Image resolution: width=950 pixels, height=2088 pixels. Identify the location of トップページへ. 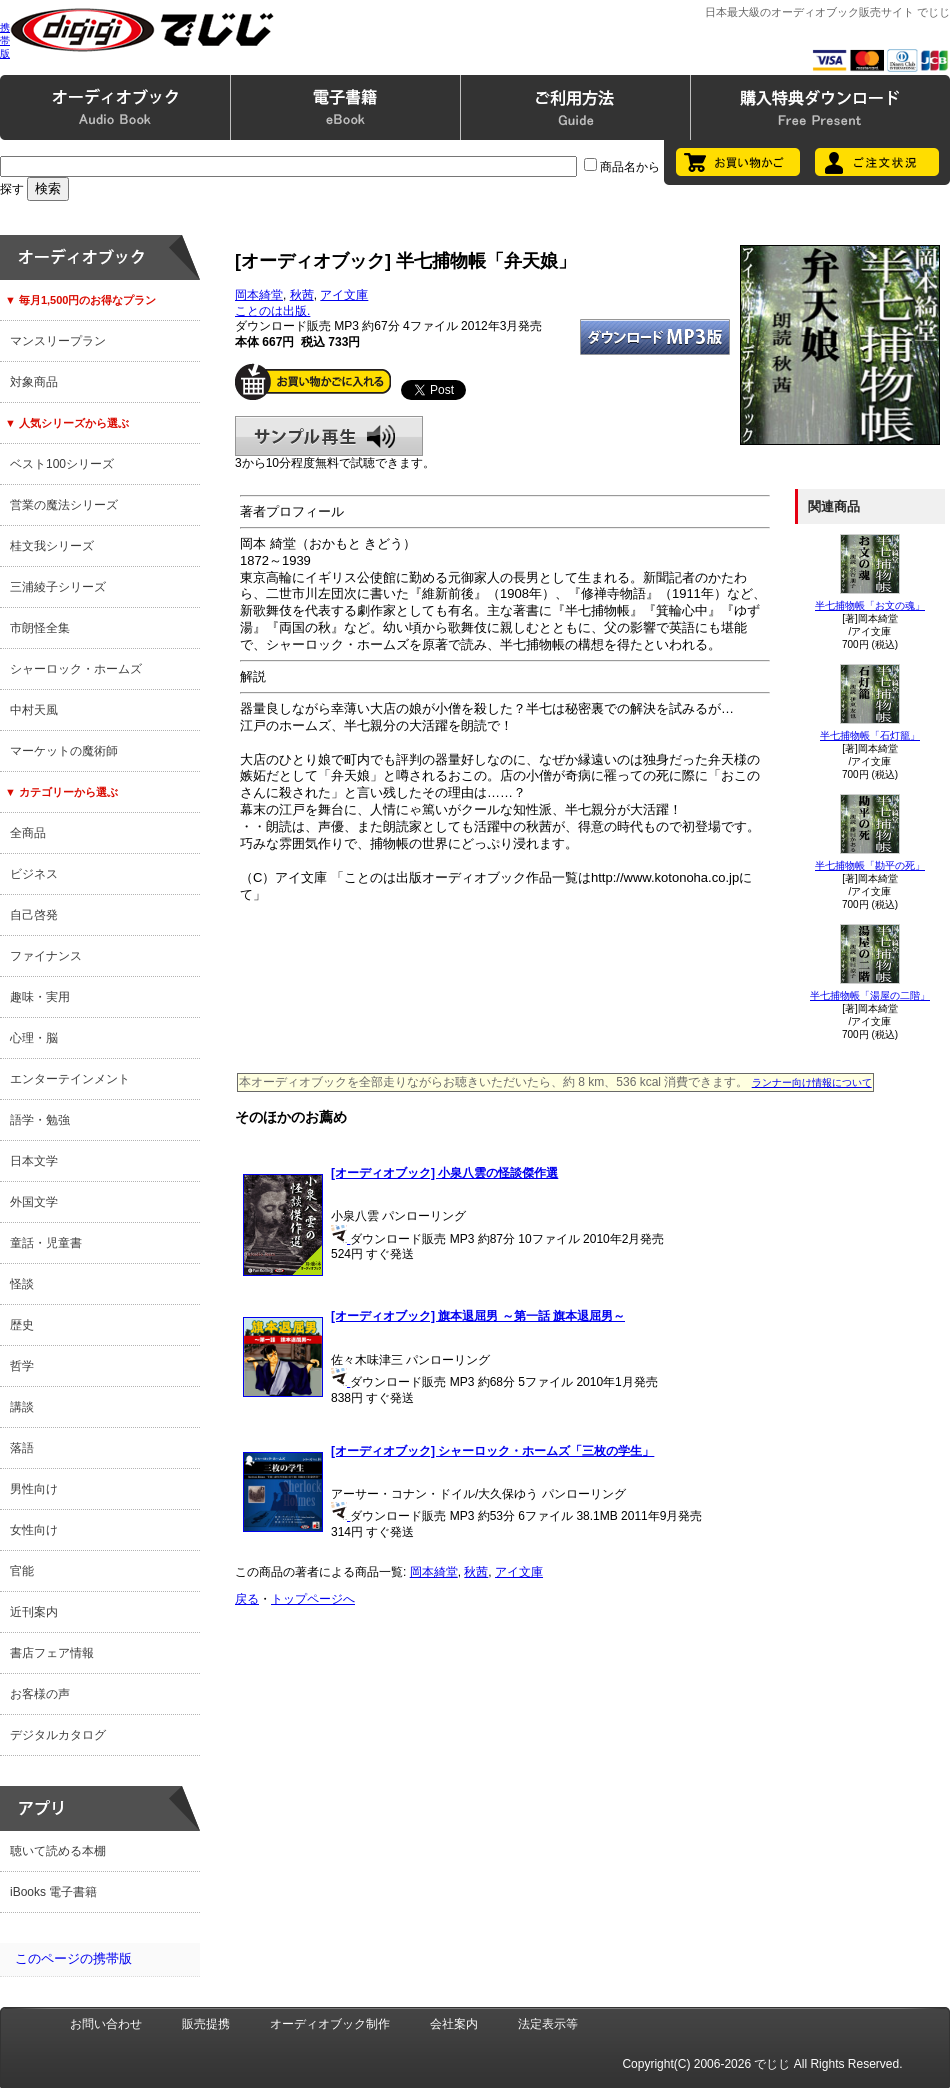
(313, 1599).